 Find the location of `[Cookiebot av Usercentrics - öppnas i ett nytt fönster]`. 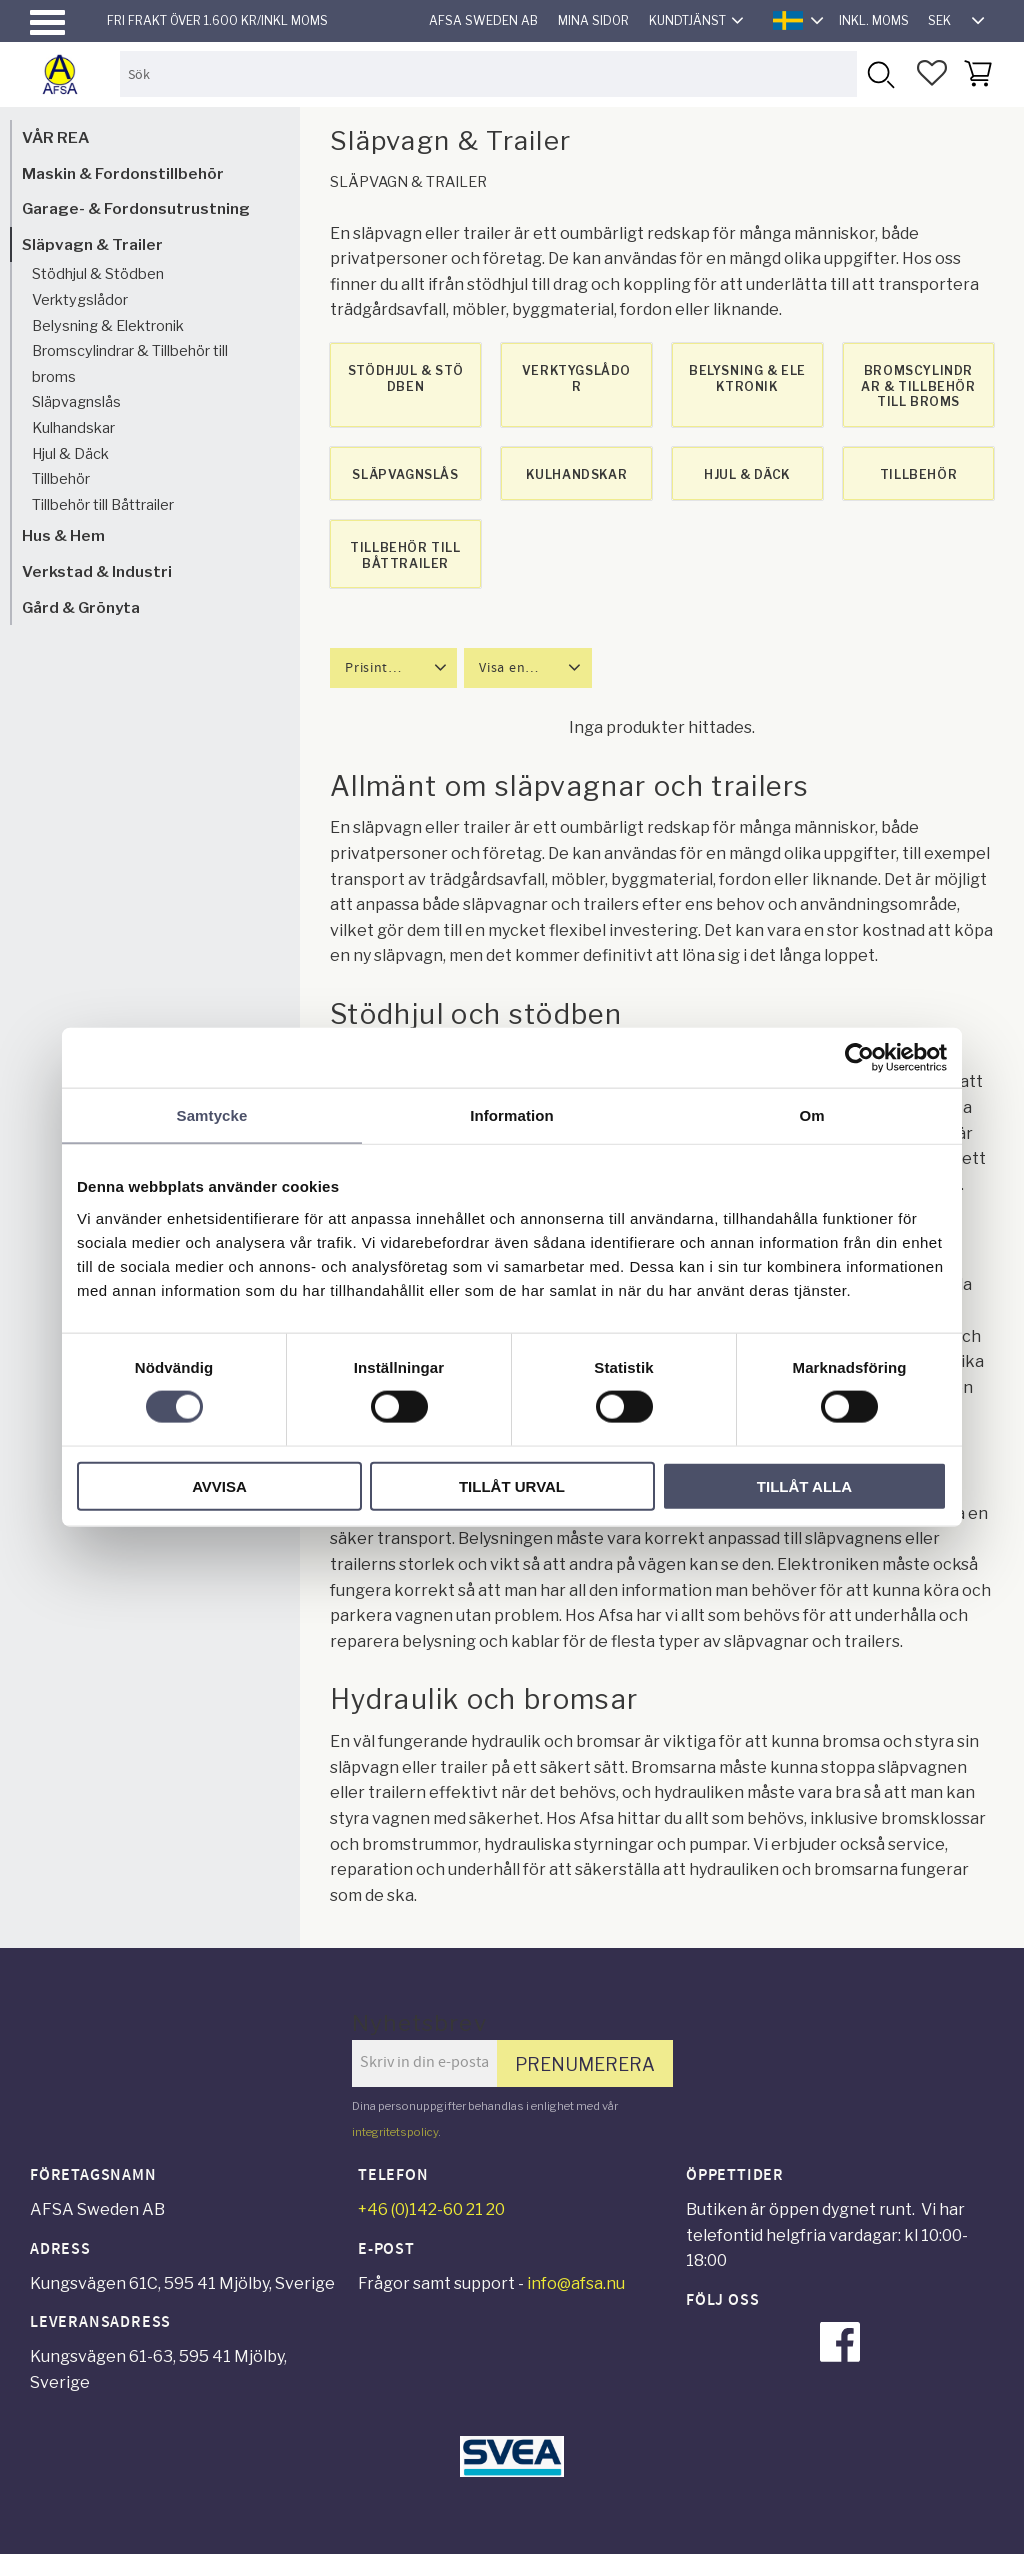

[Cookiebot av Usercentrics - öppnas i ett nytt fönster] is located at coordinates (859, 1058).